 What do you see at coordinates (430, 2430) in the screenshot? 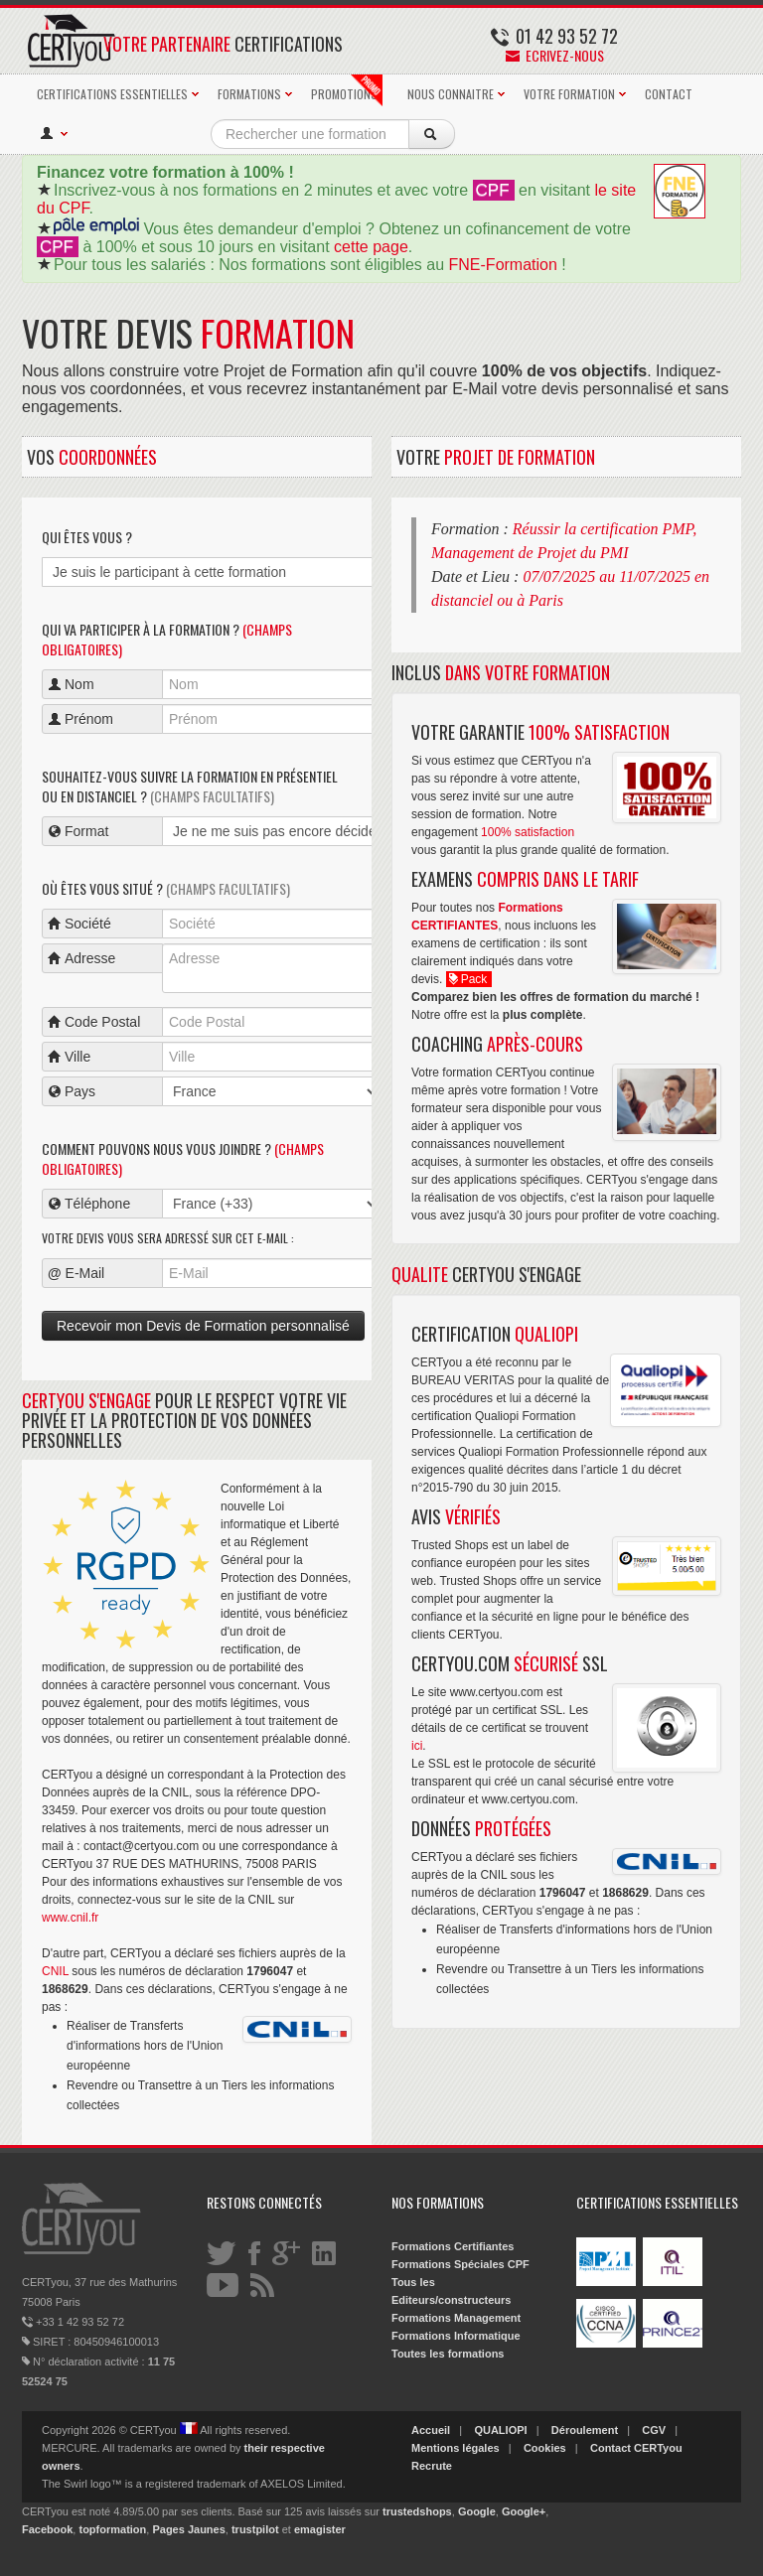
I see `Accueil` at bounding box center [430, 2430].